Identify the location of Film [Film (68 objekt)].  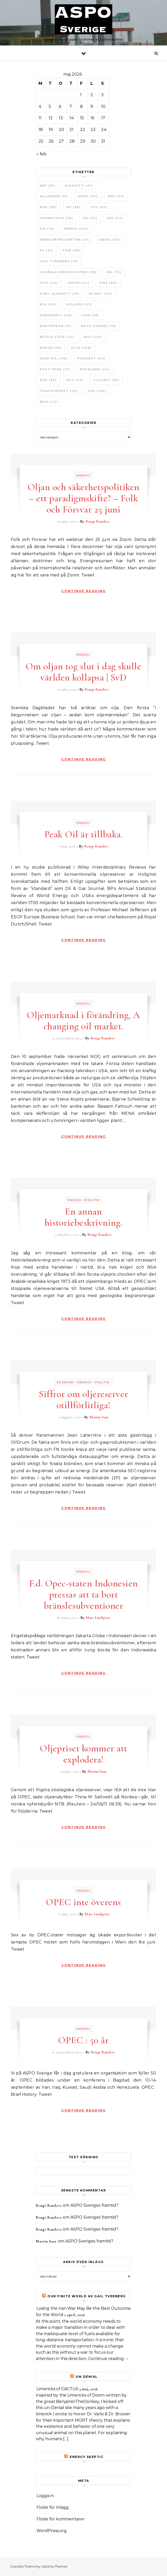
(72, 250).